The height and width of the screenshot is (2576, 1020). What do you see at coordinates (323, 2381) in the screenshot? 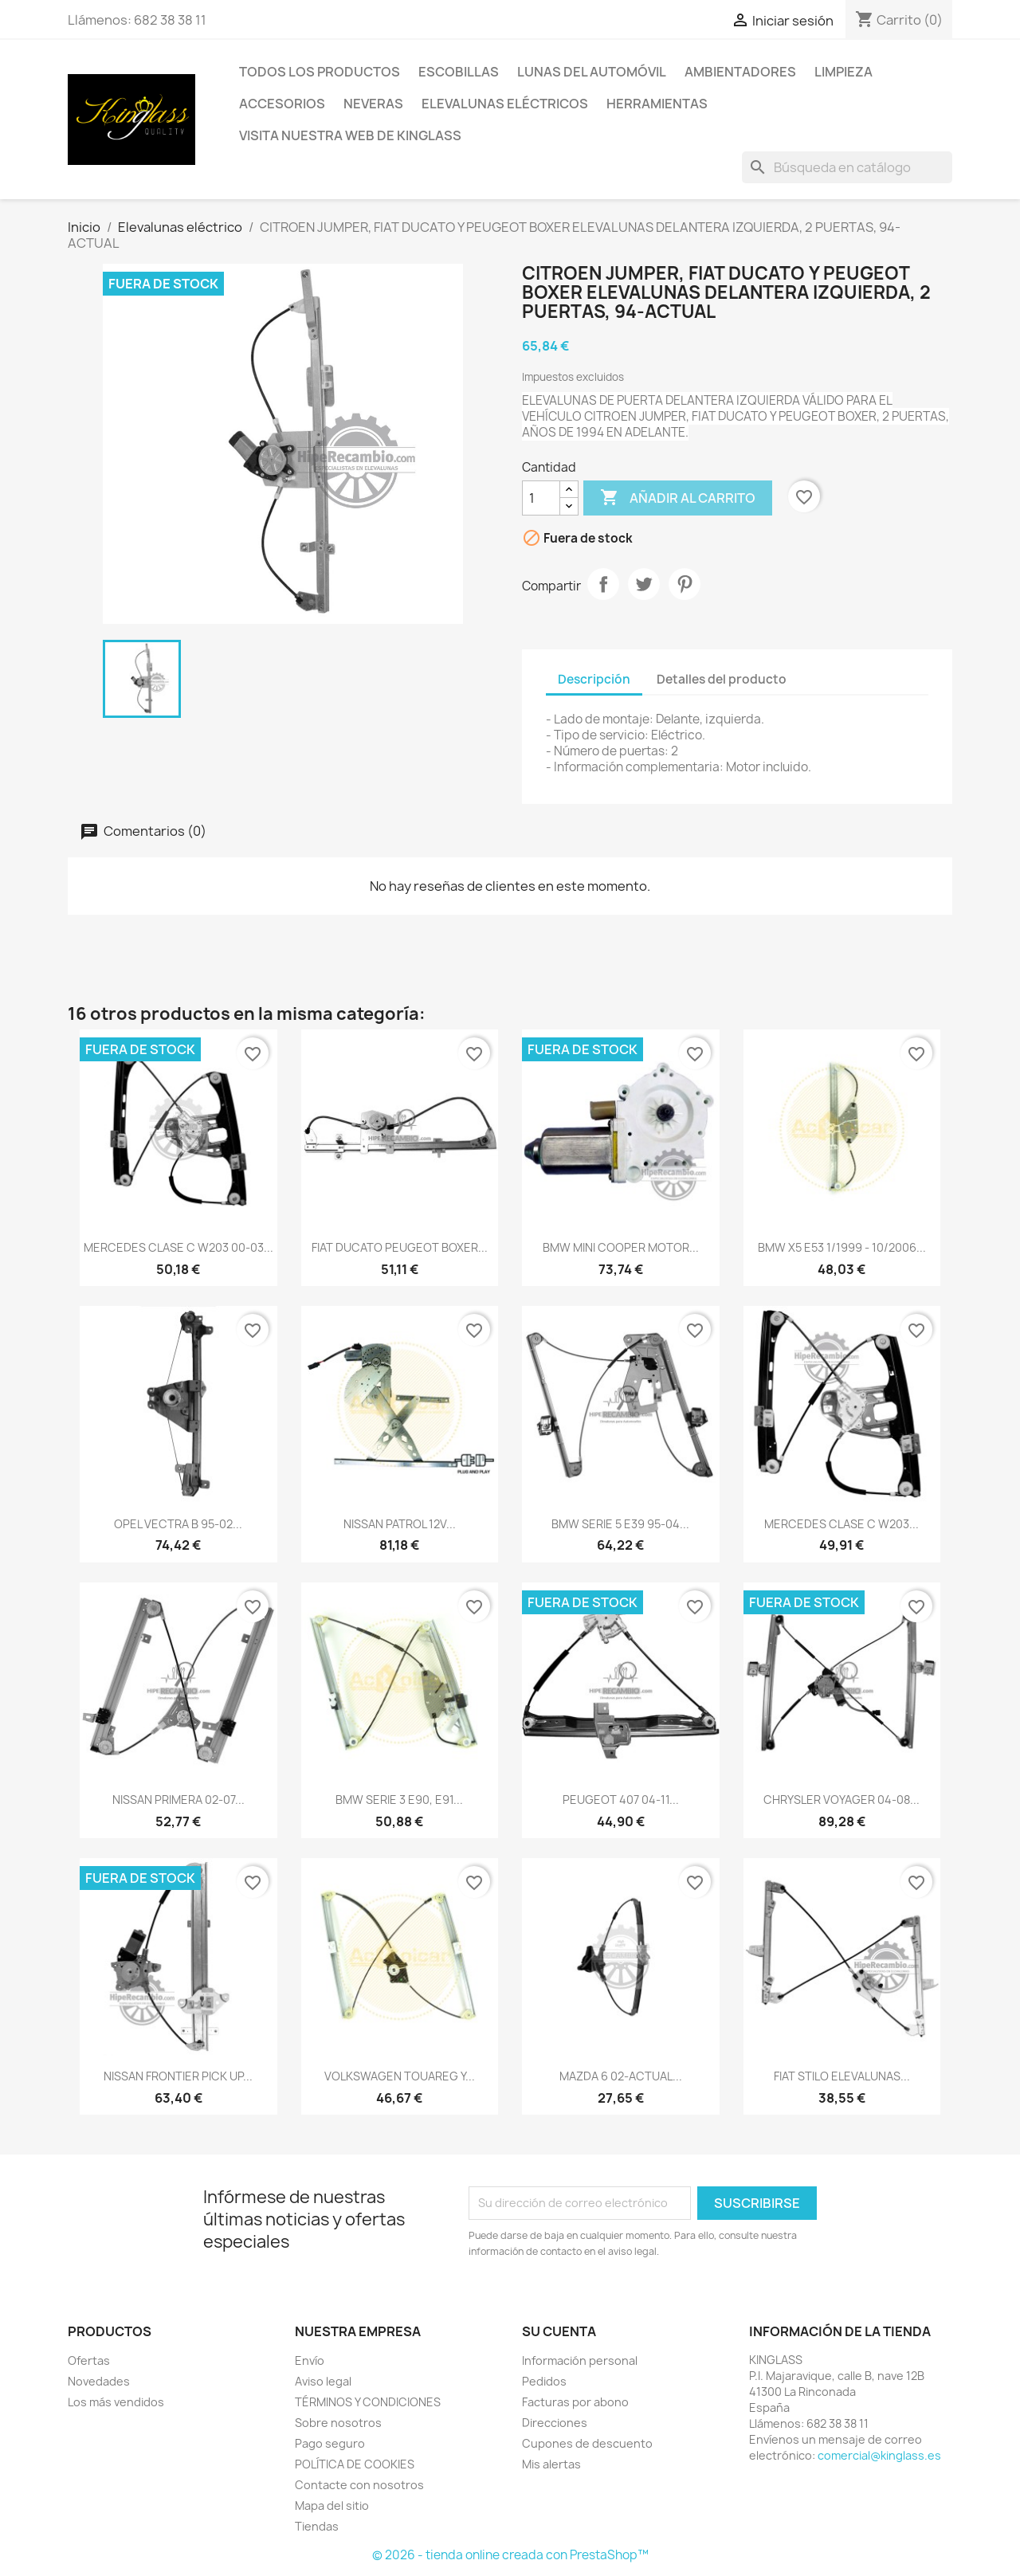
I see `Aviso legal` at bounding box center [323, 2381].